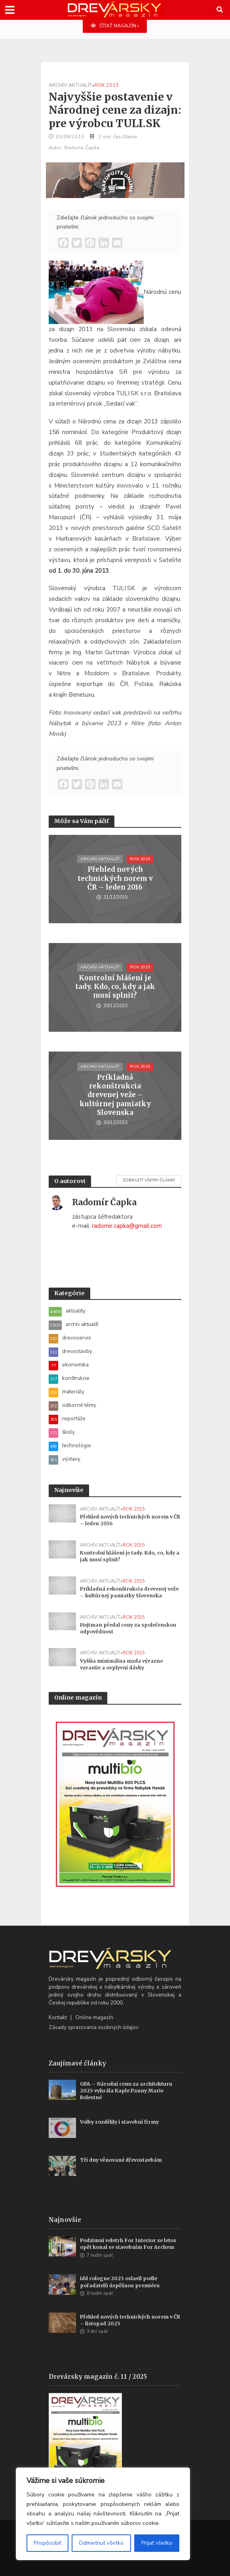  What do you see at coordinates (115, 1095) in the screenshot?
I see `Príkladná rekonštrukcia drevenej veže – kultúrnej pamiatky Slovenska` at bounding box center [115, 1095].